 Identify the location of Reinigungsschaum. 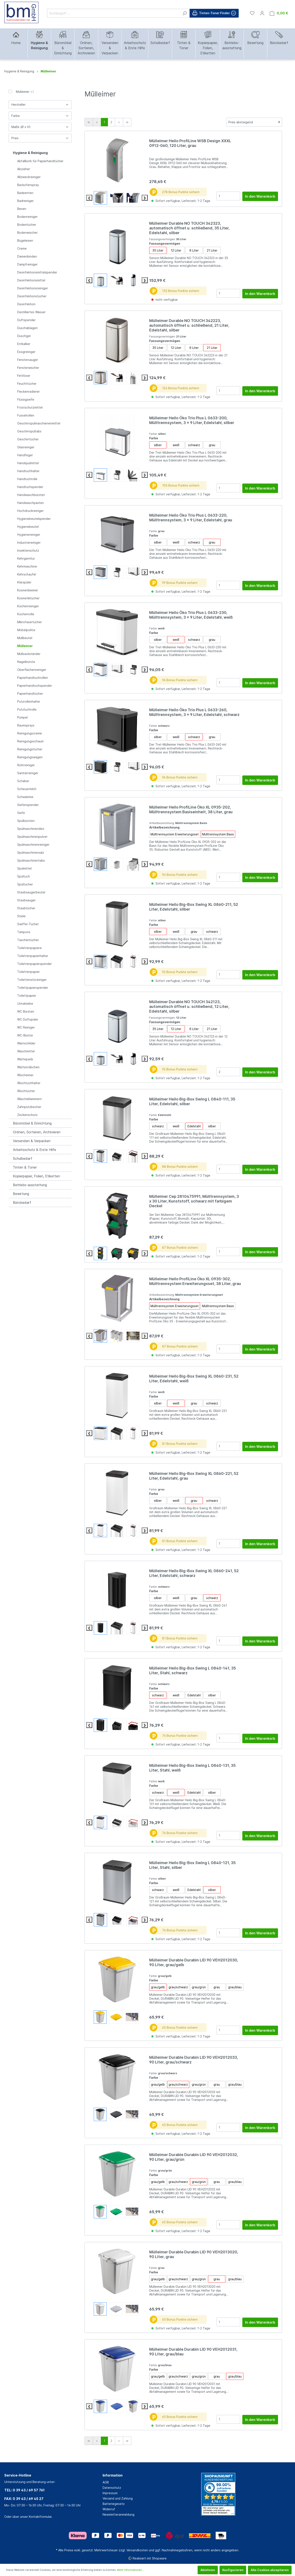
(30, 741).